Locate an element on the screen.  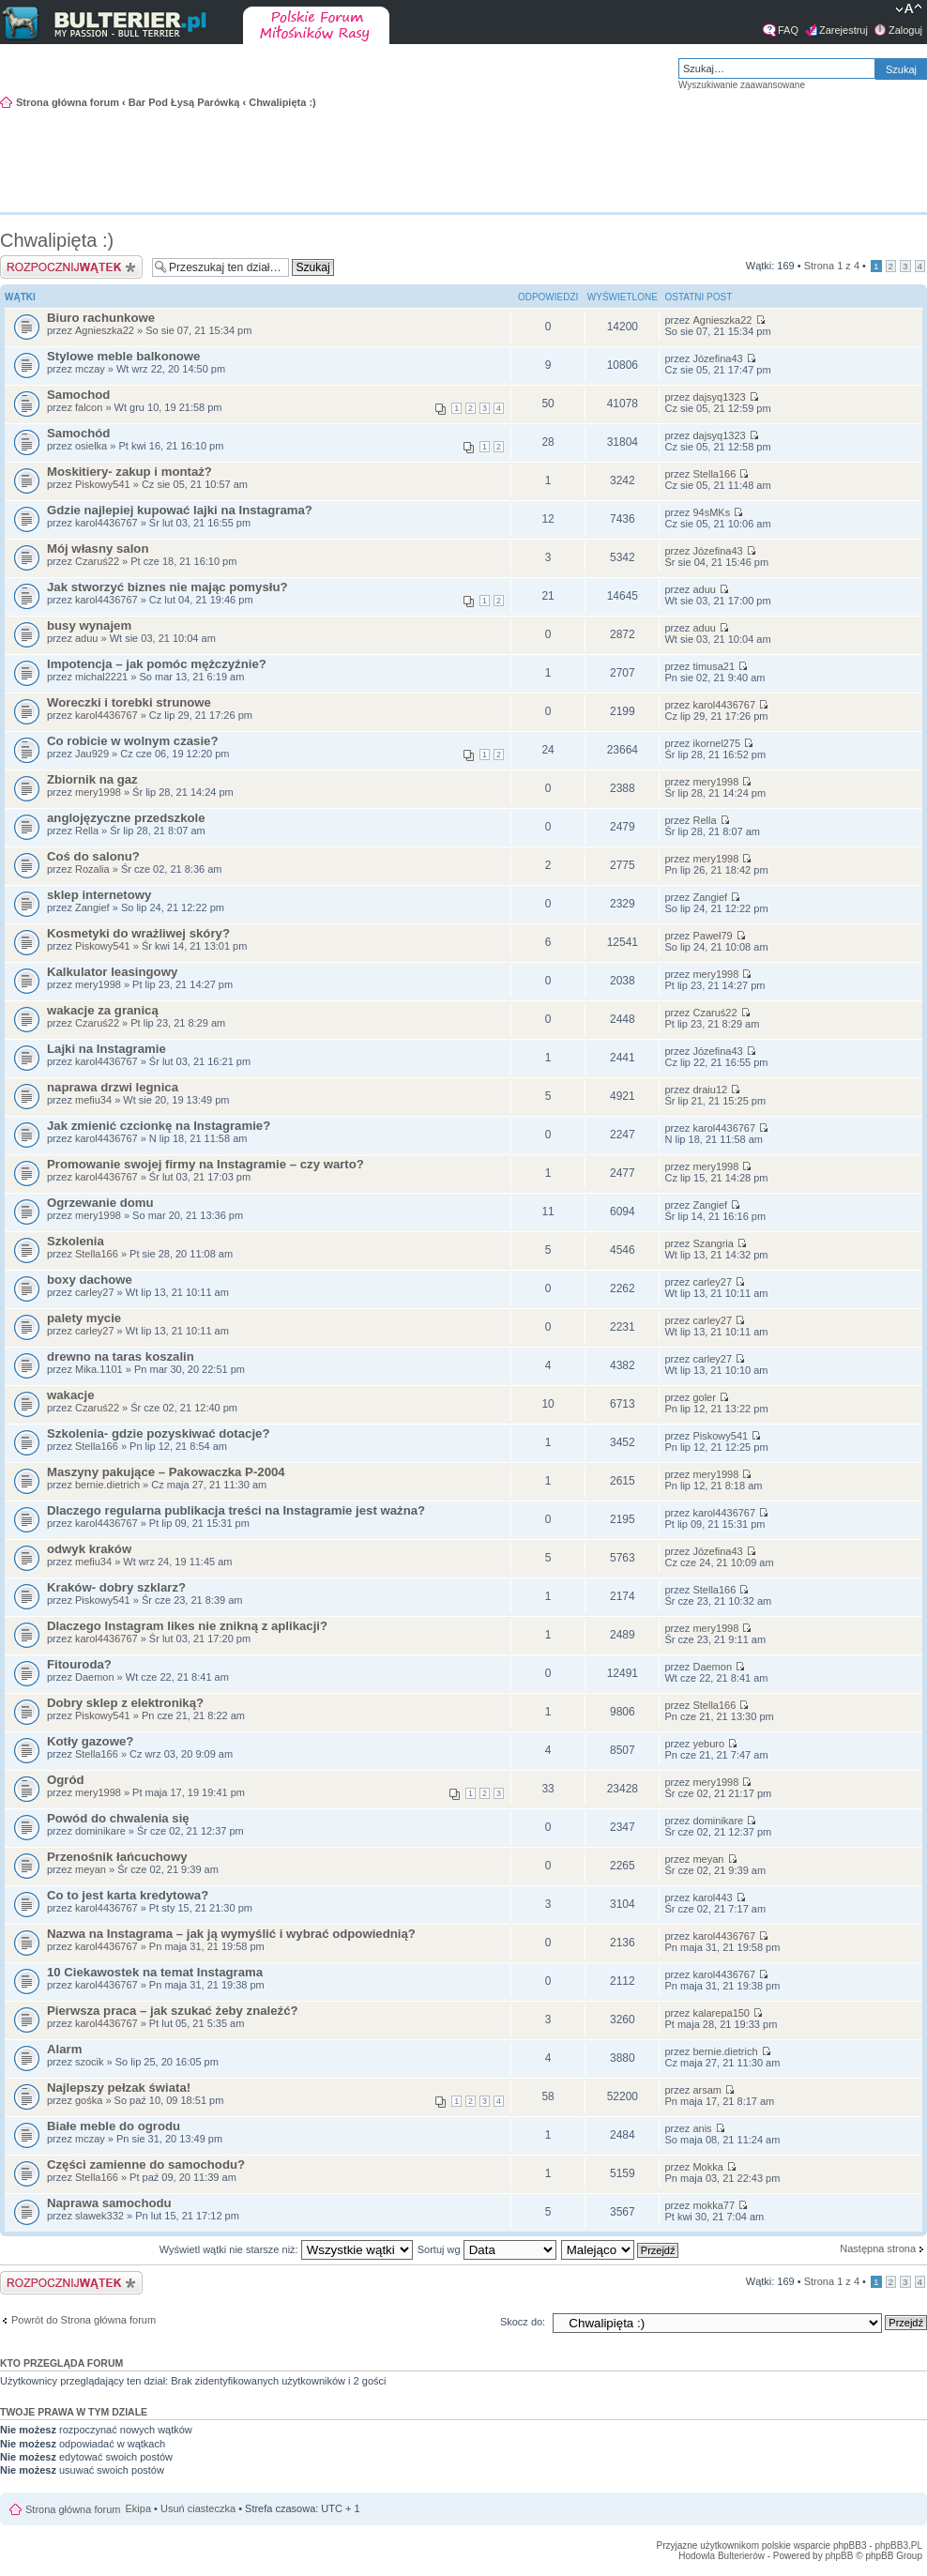
Dlaczego regularna publikacja treści na Instagramie jest ważna? is located at coordinates (236, 1510).